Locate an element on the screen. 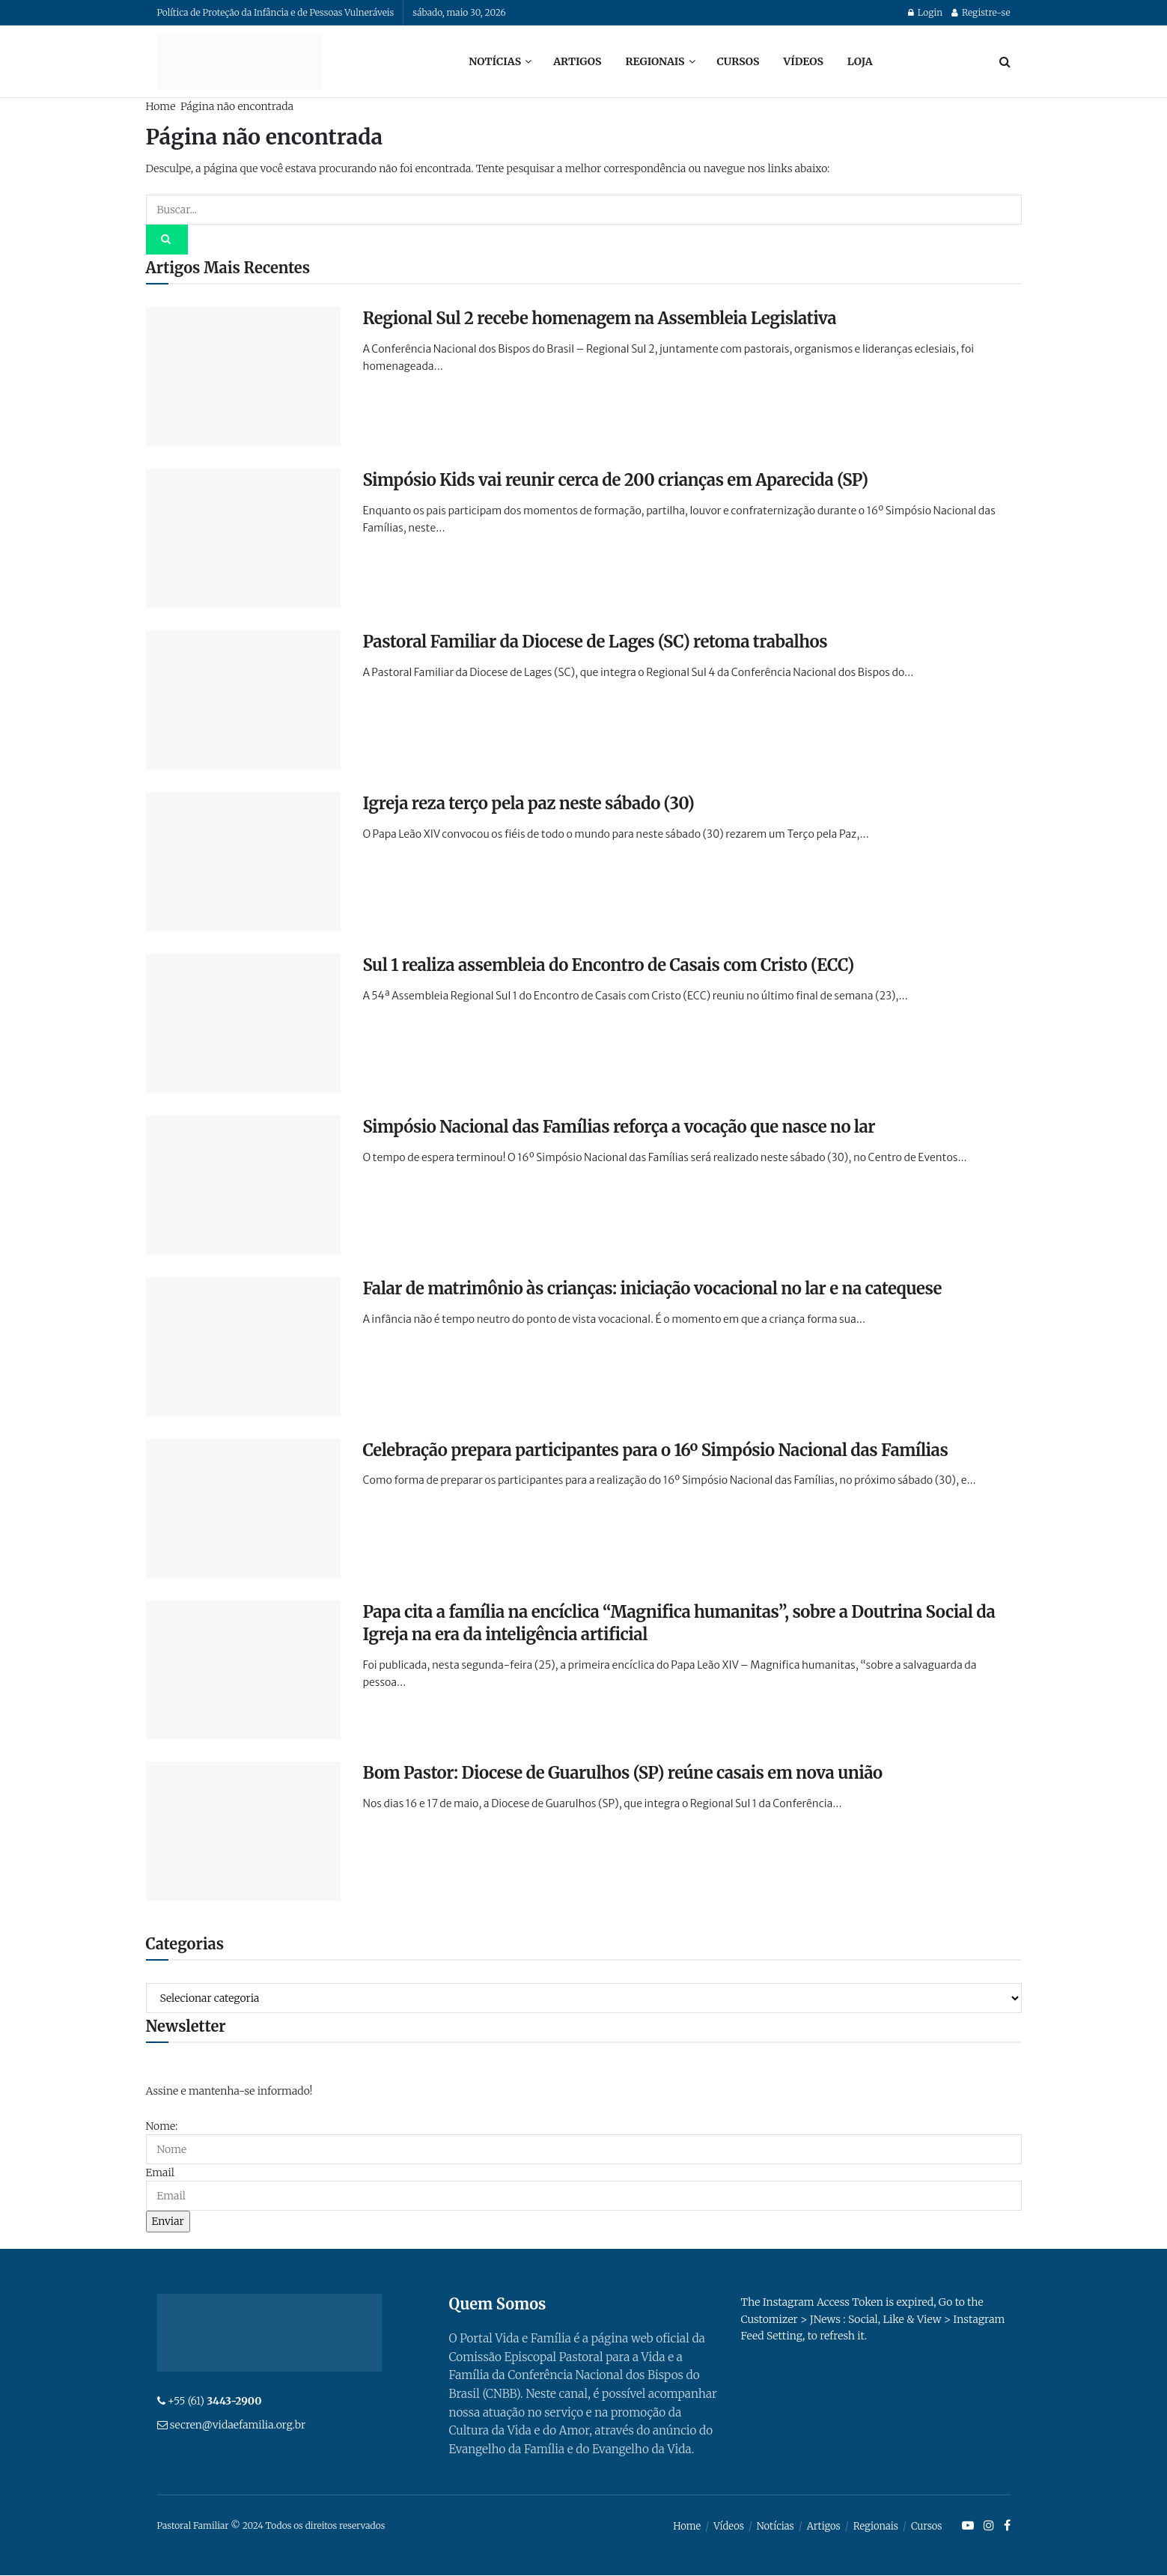 This screenshot has height=2576, width=1167. Notícias is located at coordinates (495, 61).